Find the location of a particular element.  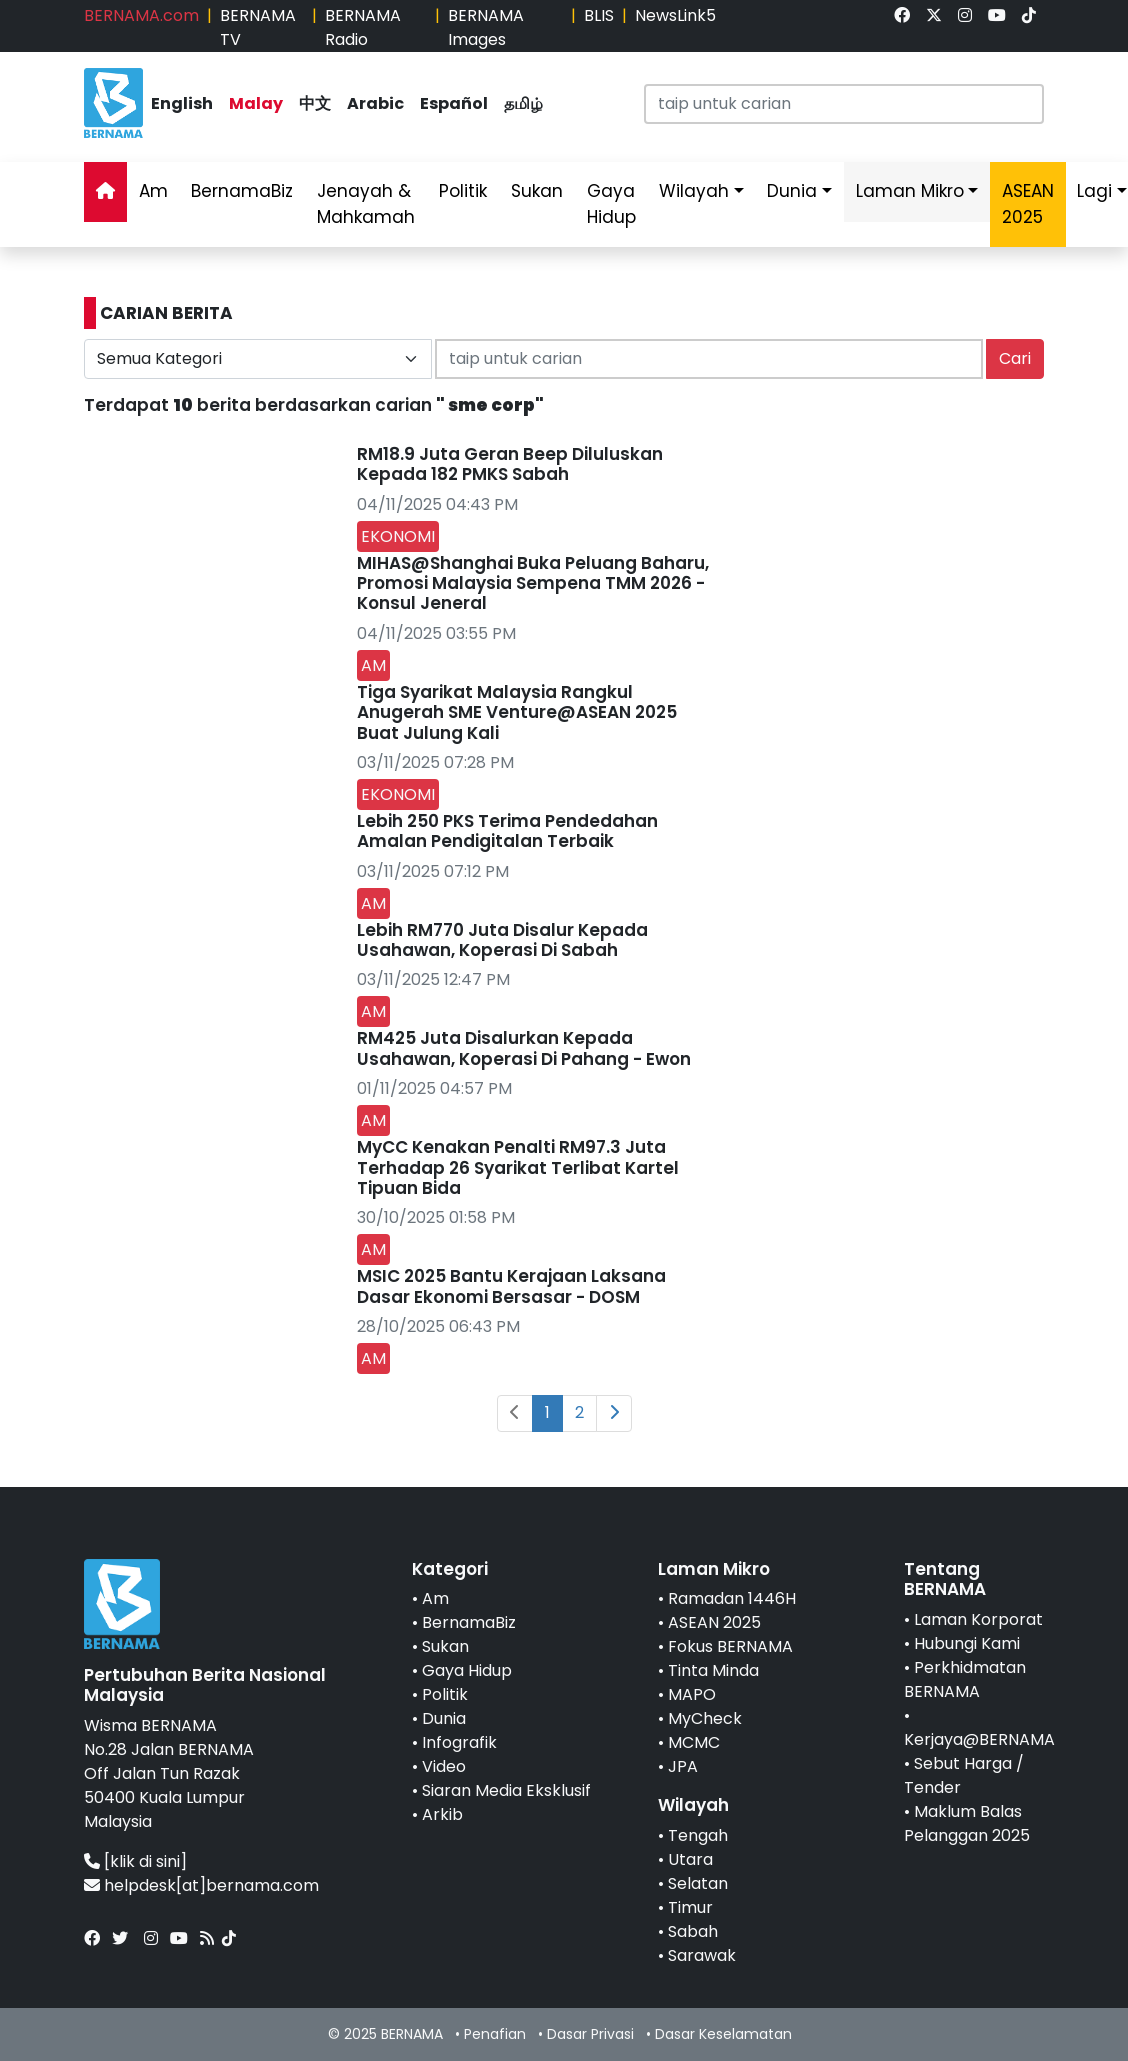

Lebih 250 PKS Terima Pendedahan Amalan Pendigitalan Terbaik is located at coordinates (507, 831).